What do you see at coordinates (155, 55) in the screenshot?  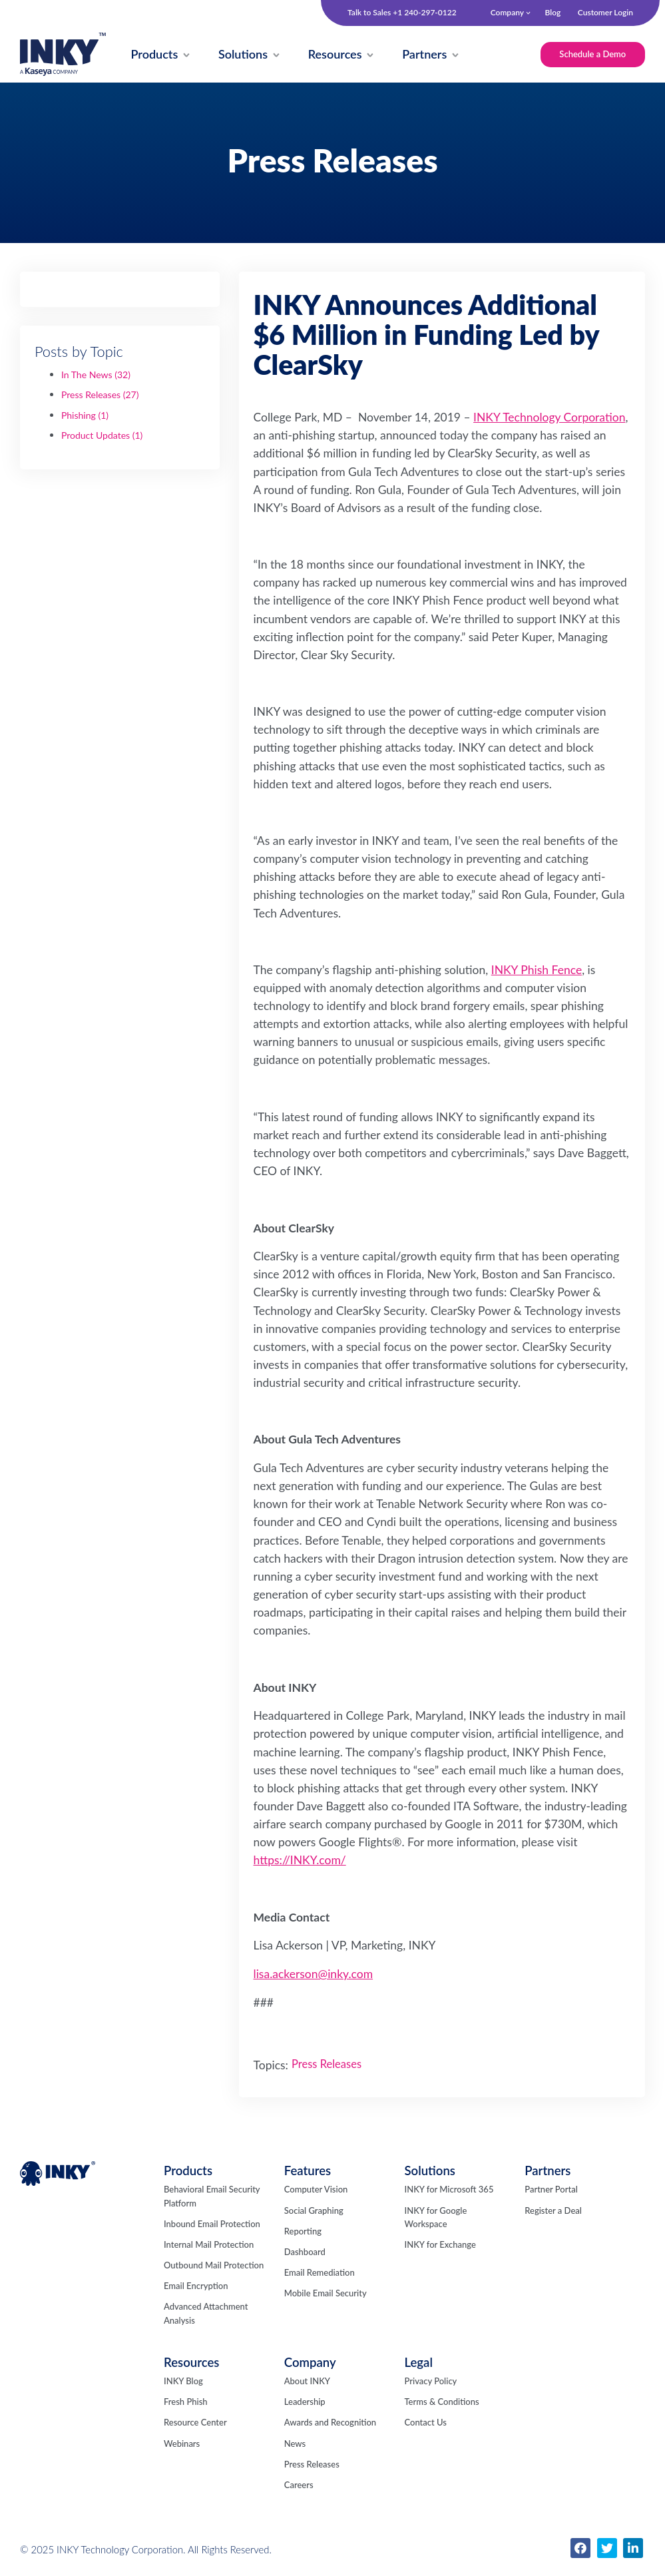 I see `[menuitem]` at bounding box center [155, 55].